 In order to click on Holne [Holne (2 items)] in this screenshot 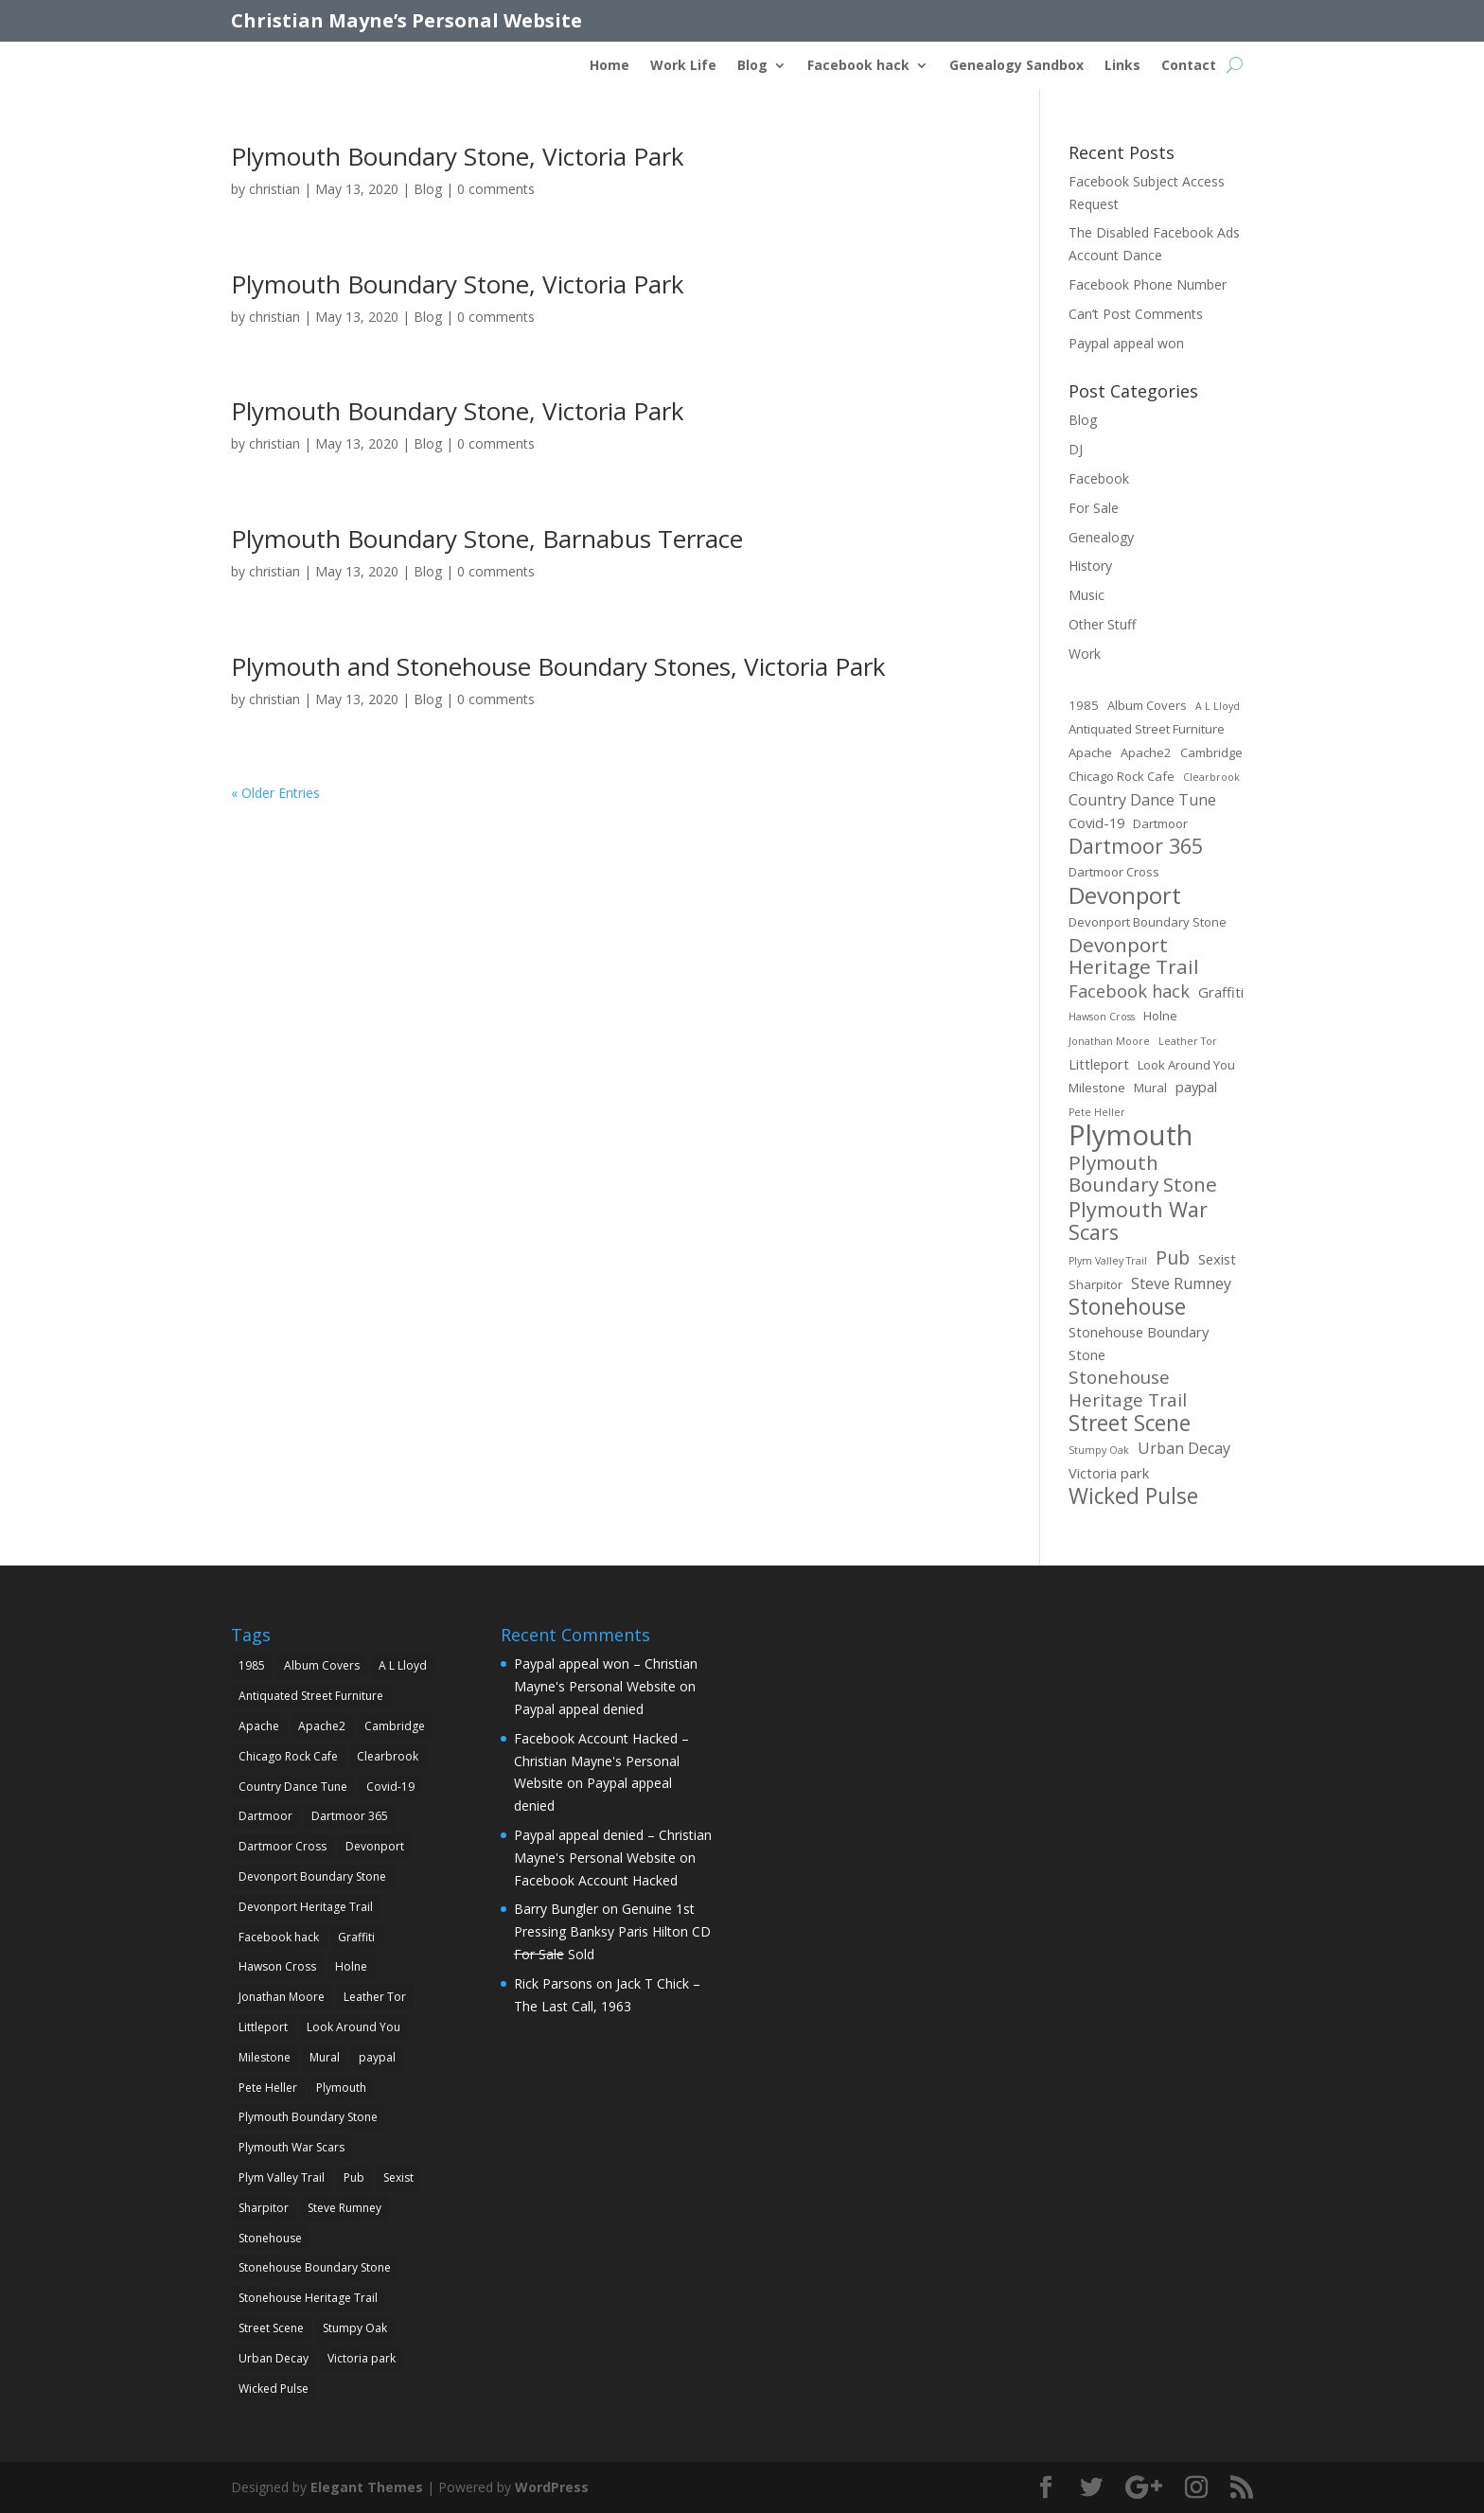, I will do `click(1160, 1015)`.